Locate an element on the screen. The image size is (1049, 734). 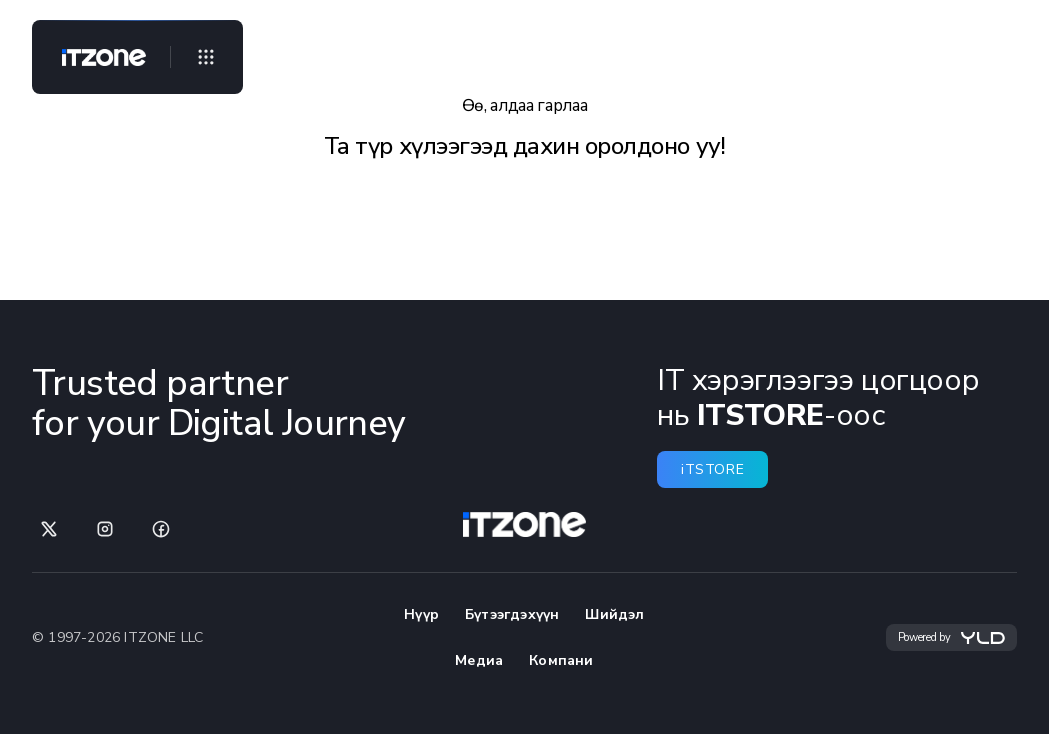
Нүүр is located at coordinates (421, 614).